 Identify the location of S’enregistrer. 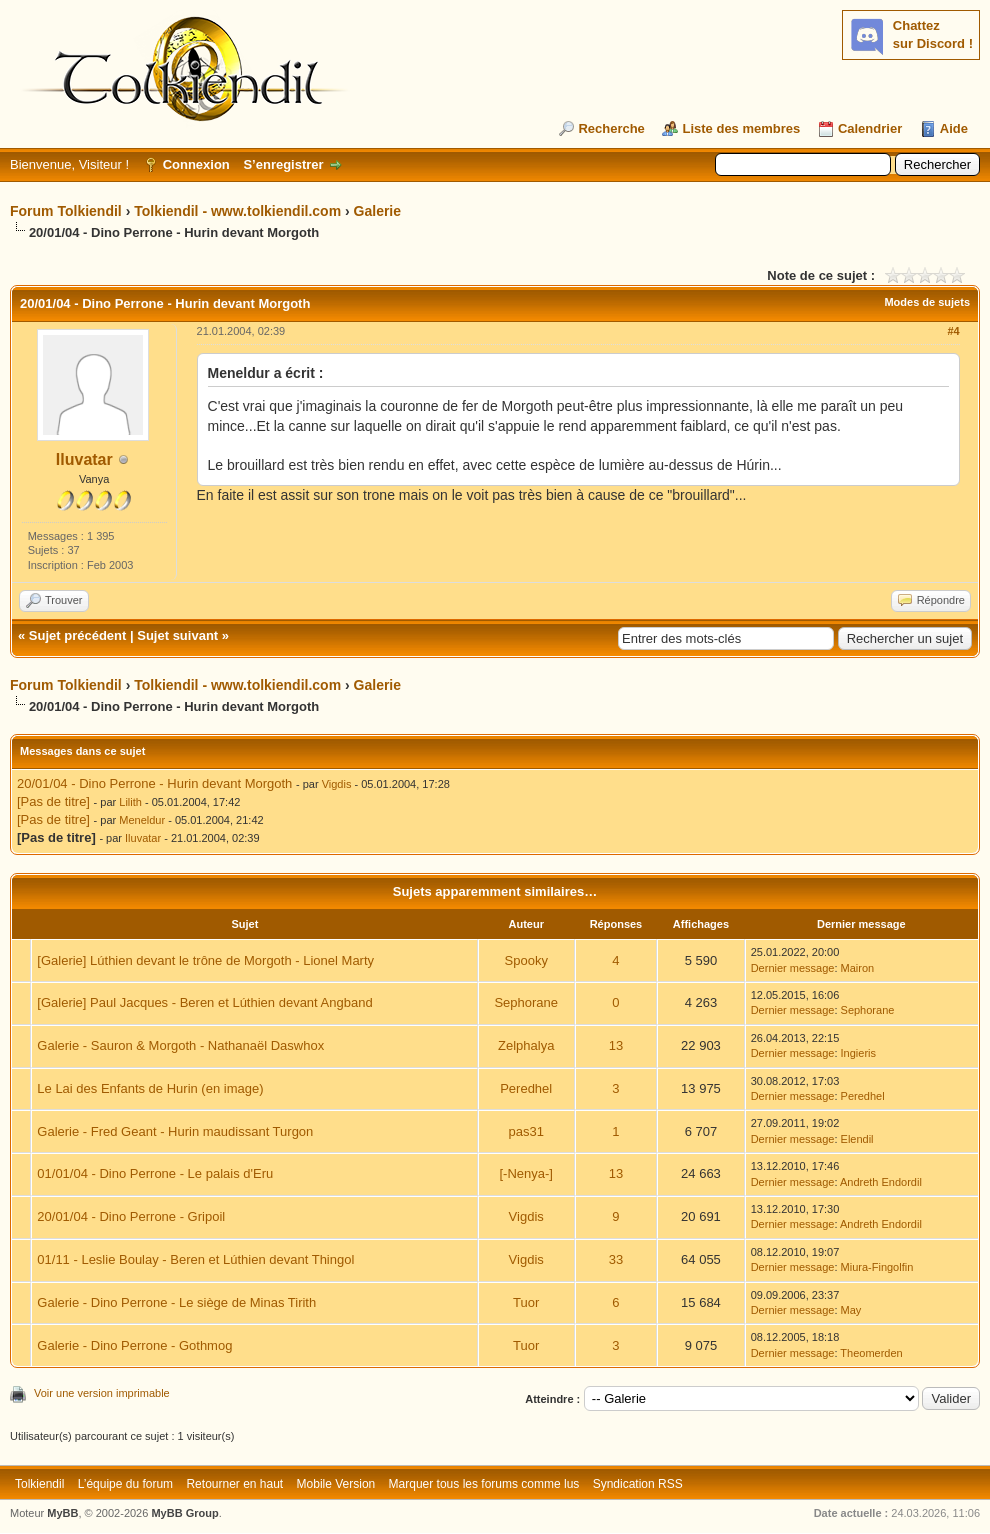
(283, 164).